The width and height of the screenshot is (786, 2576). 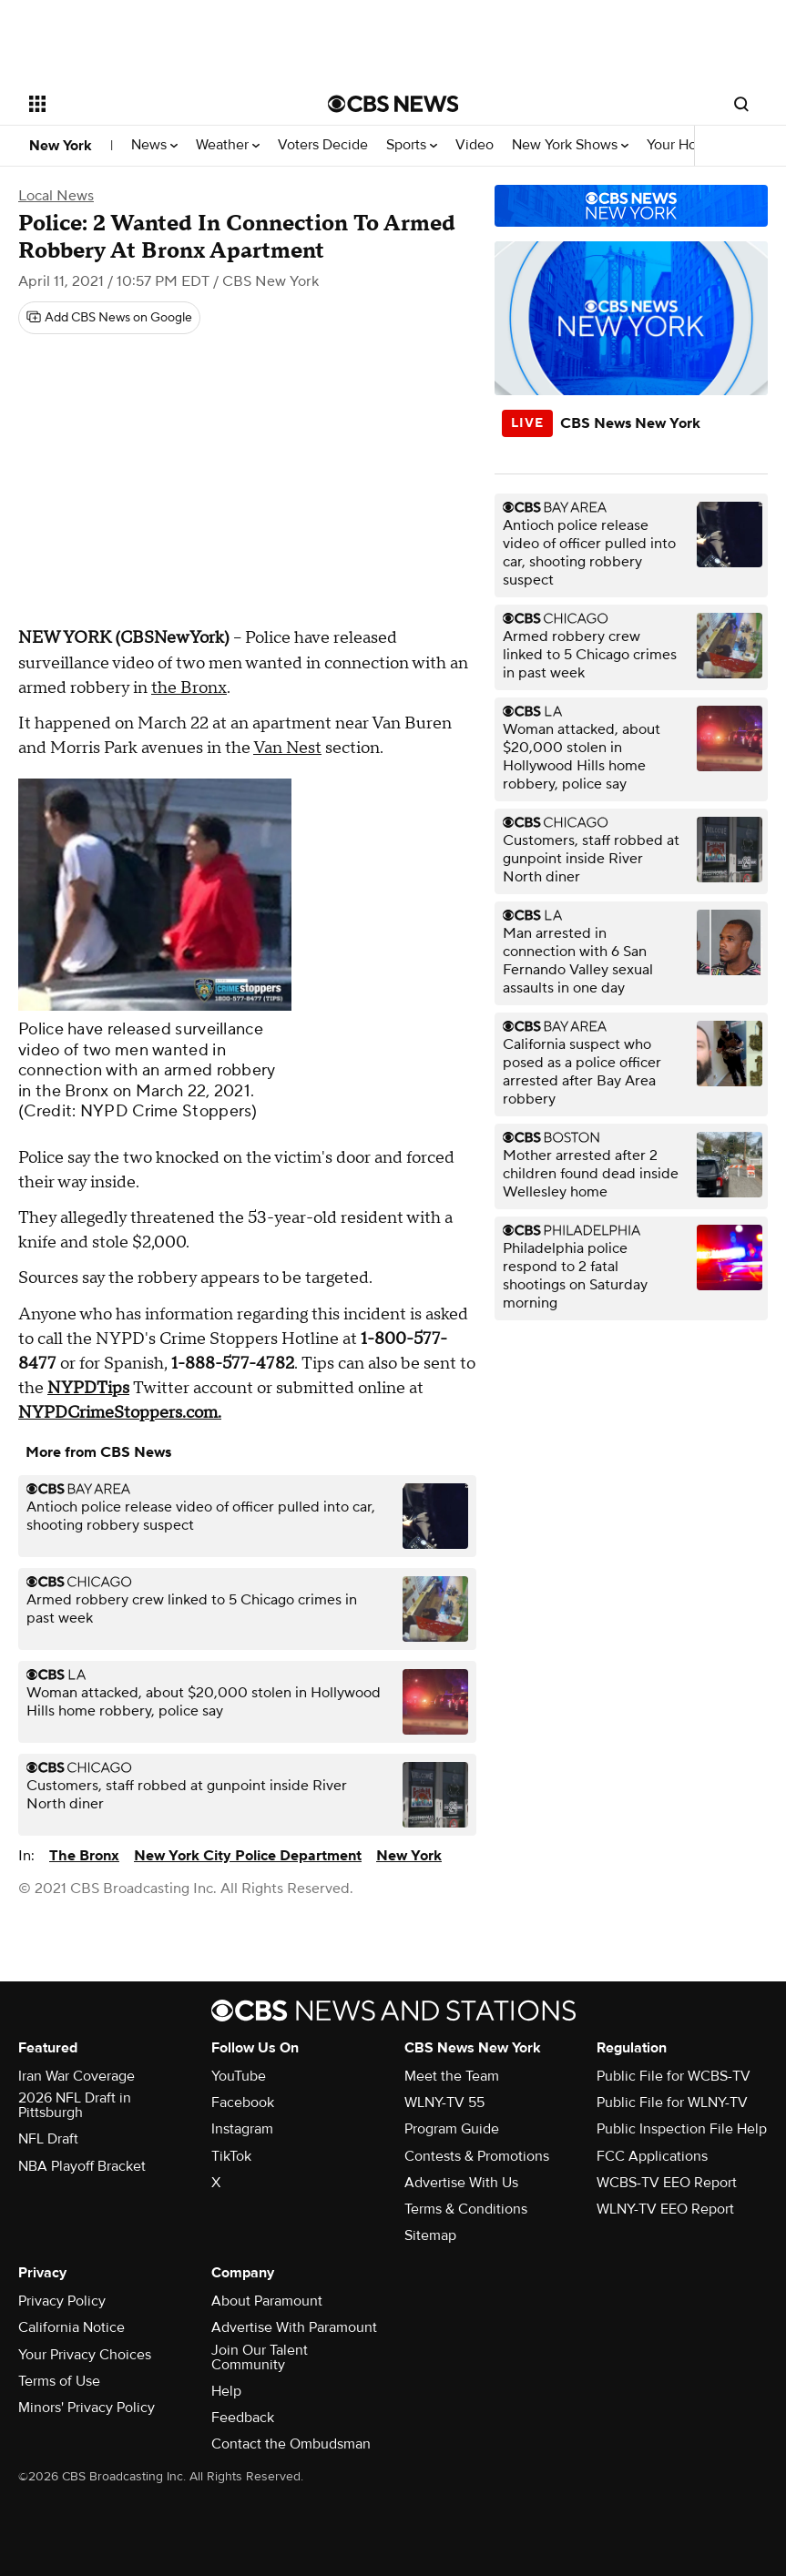 I want to click on NBA Playoff Bracket, so click(x=82, y=2166).